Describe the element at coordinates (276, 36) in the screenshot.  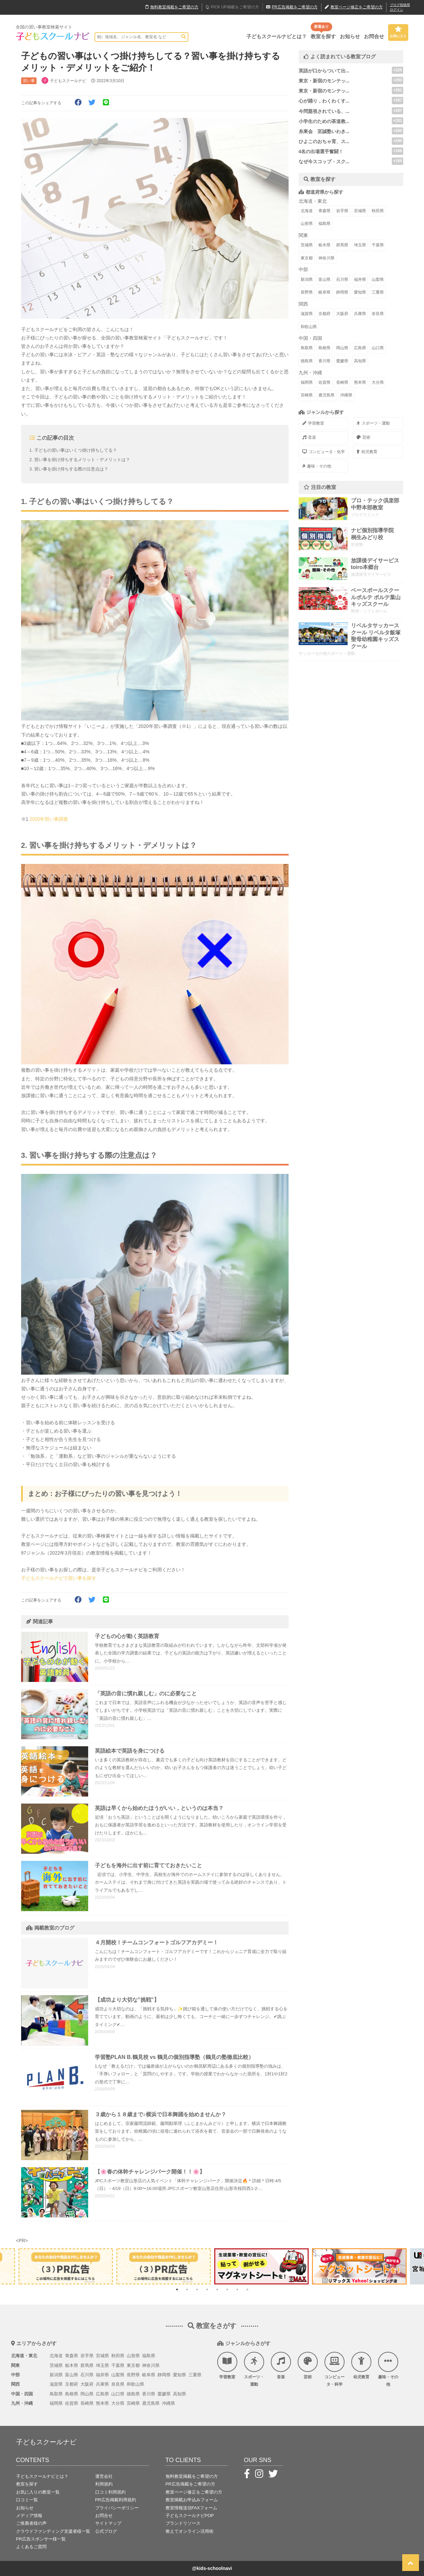
I see `子どもスクールナビとは？` at that location.